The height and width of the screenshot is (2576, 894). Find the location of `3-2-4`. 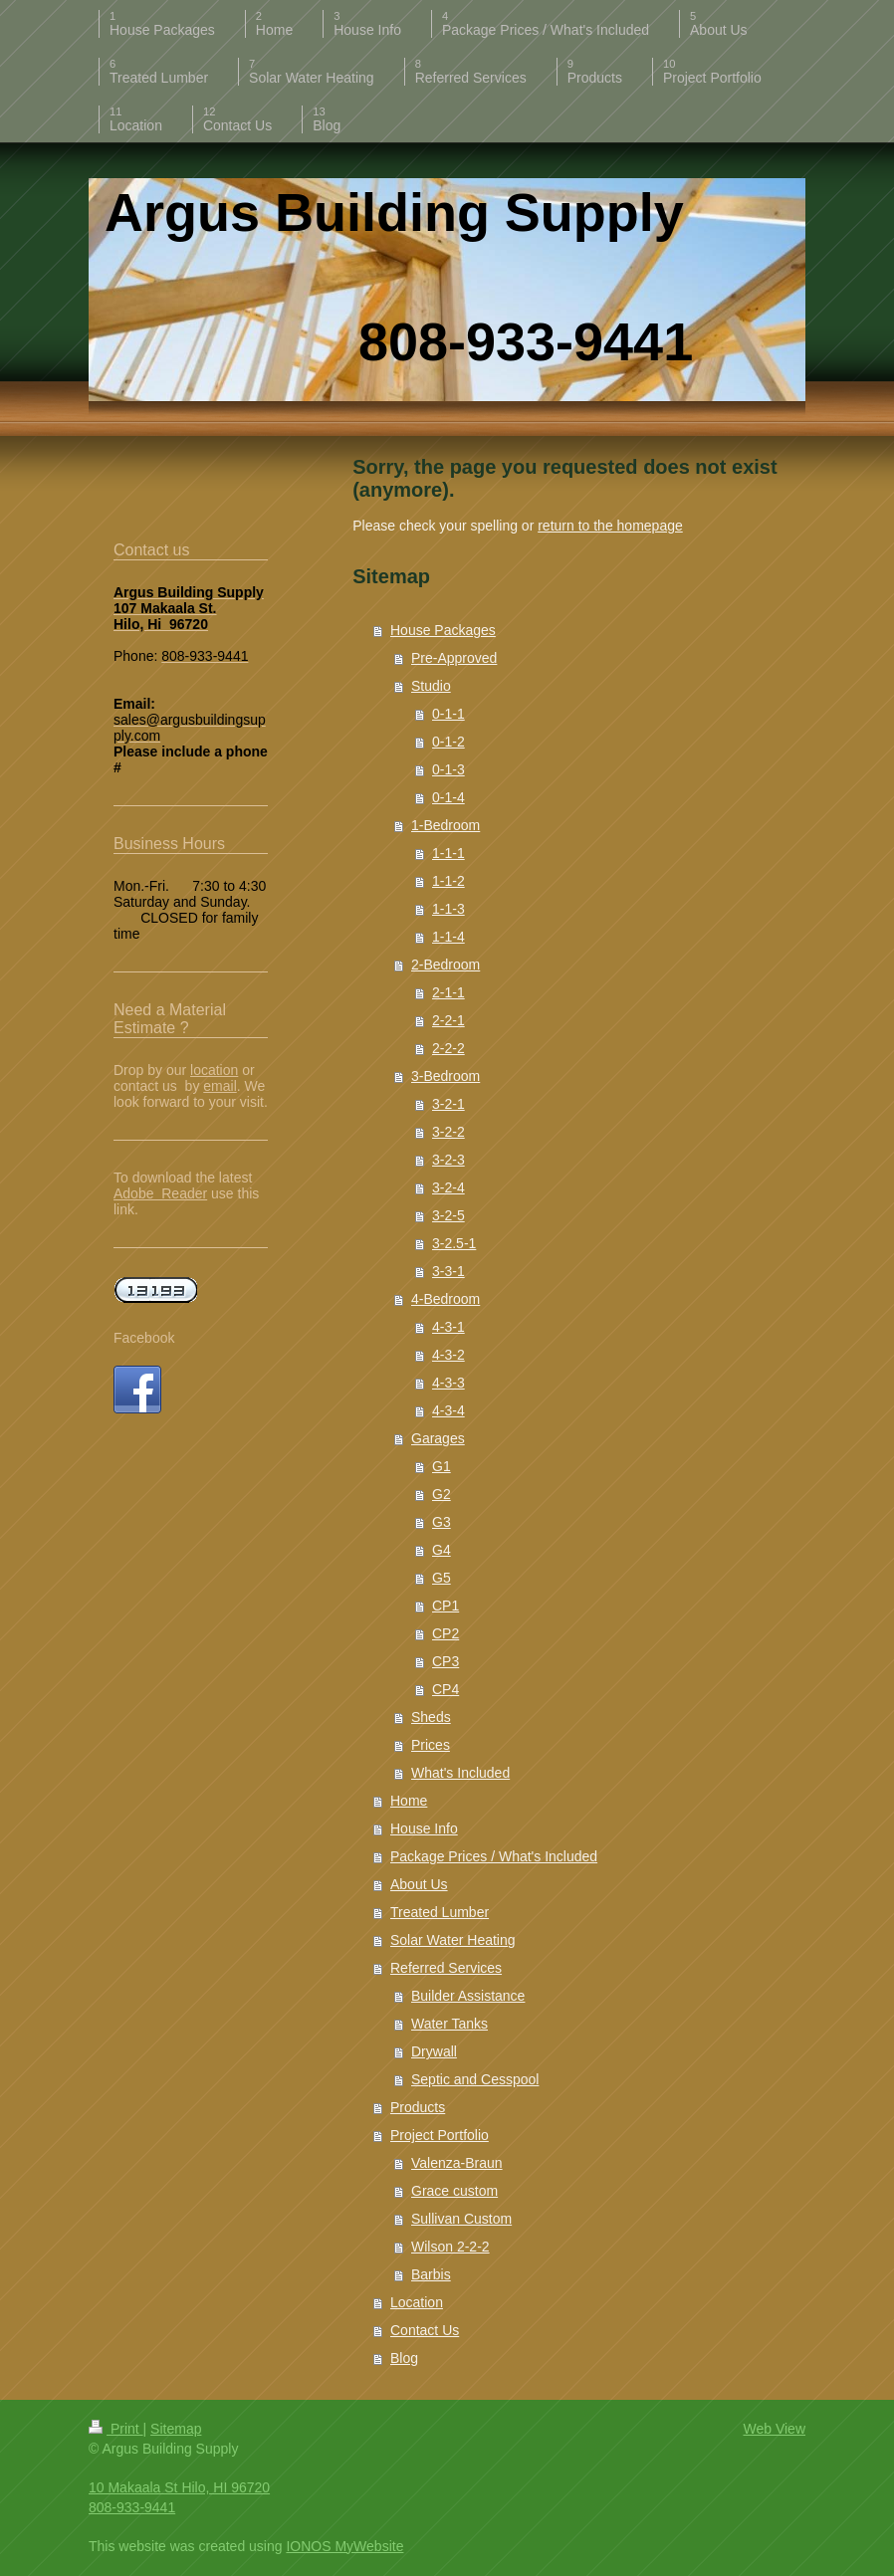

3-2-4 is located at coordinates (448, 1187).